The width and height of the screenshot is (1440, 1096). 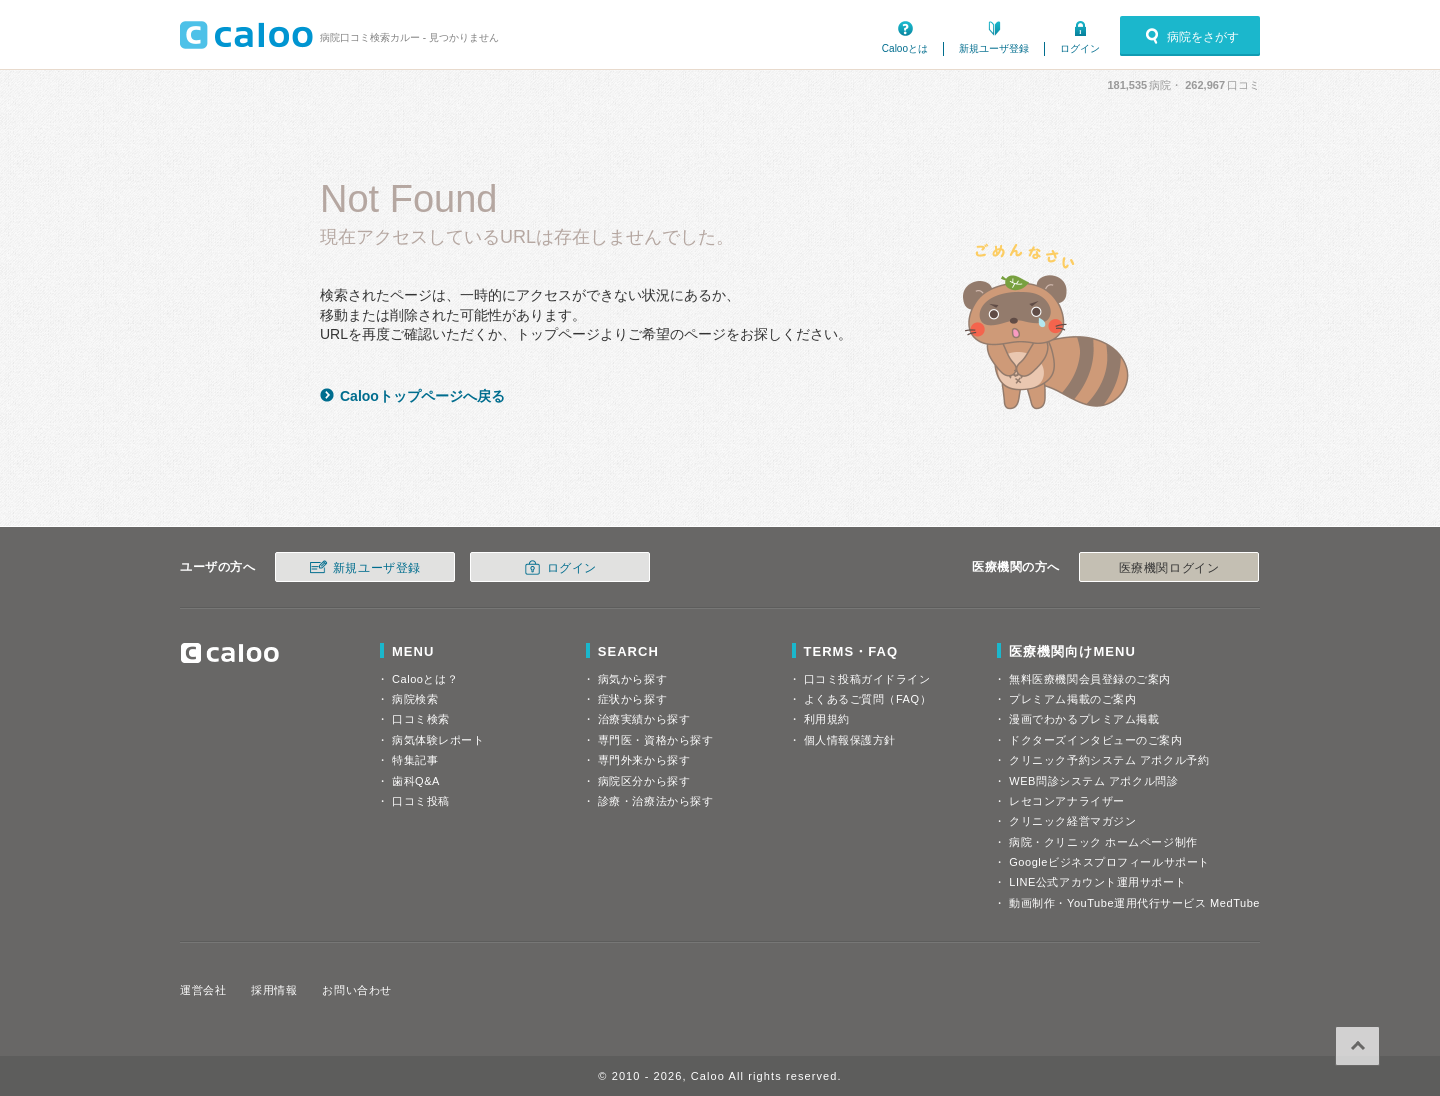 I want to click on 医療機関ログイン, so click(x=1169, y=568).